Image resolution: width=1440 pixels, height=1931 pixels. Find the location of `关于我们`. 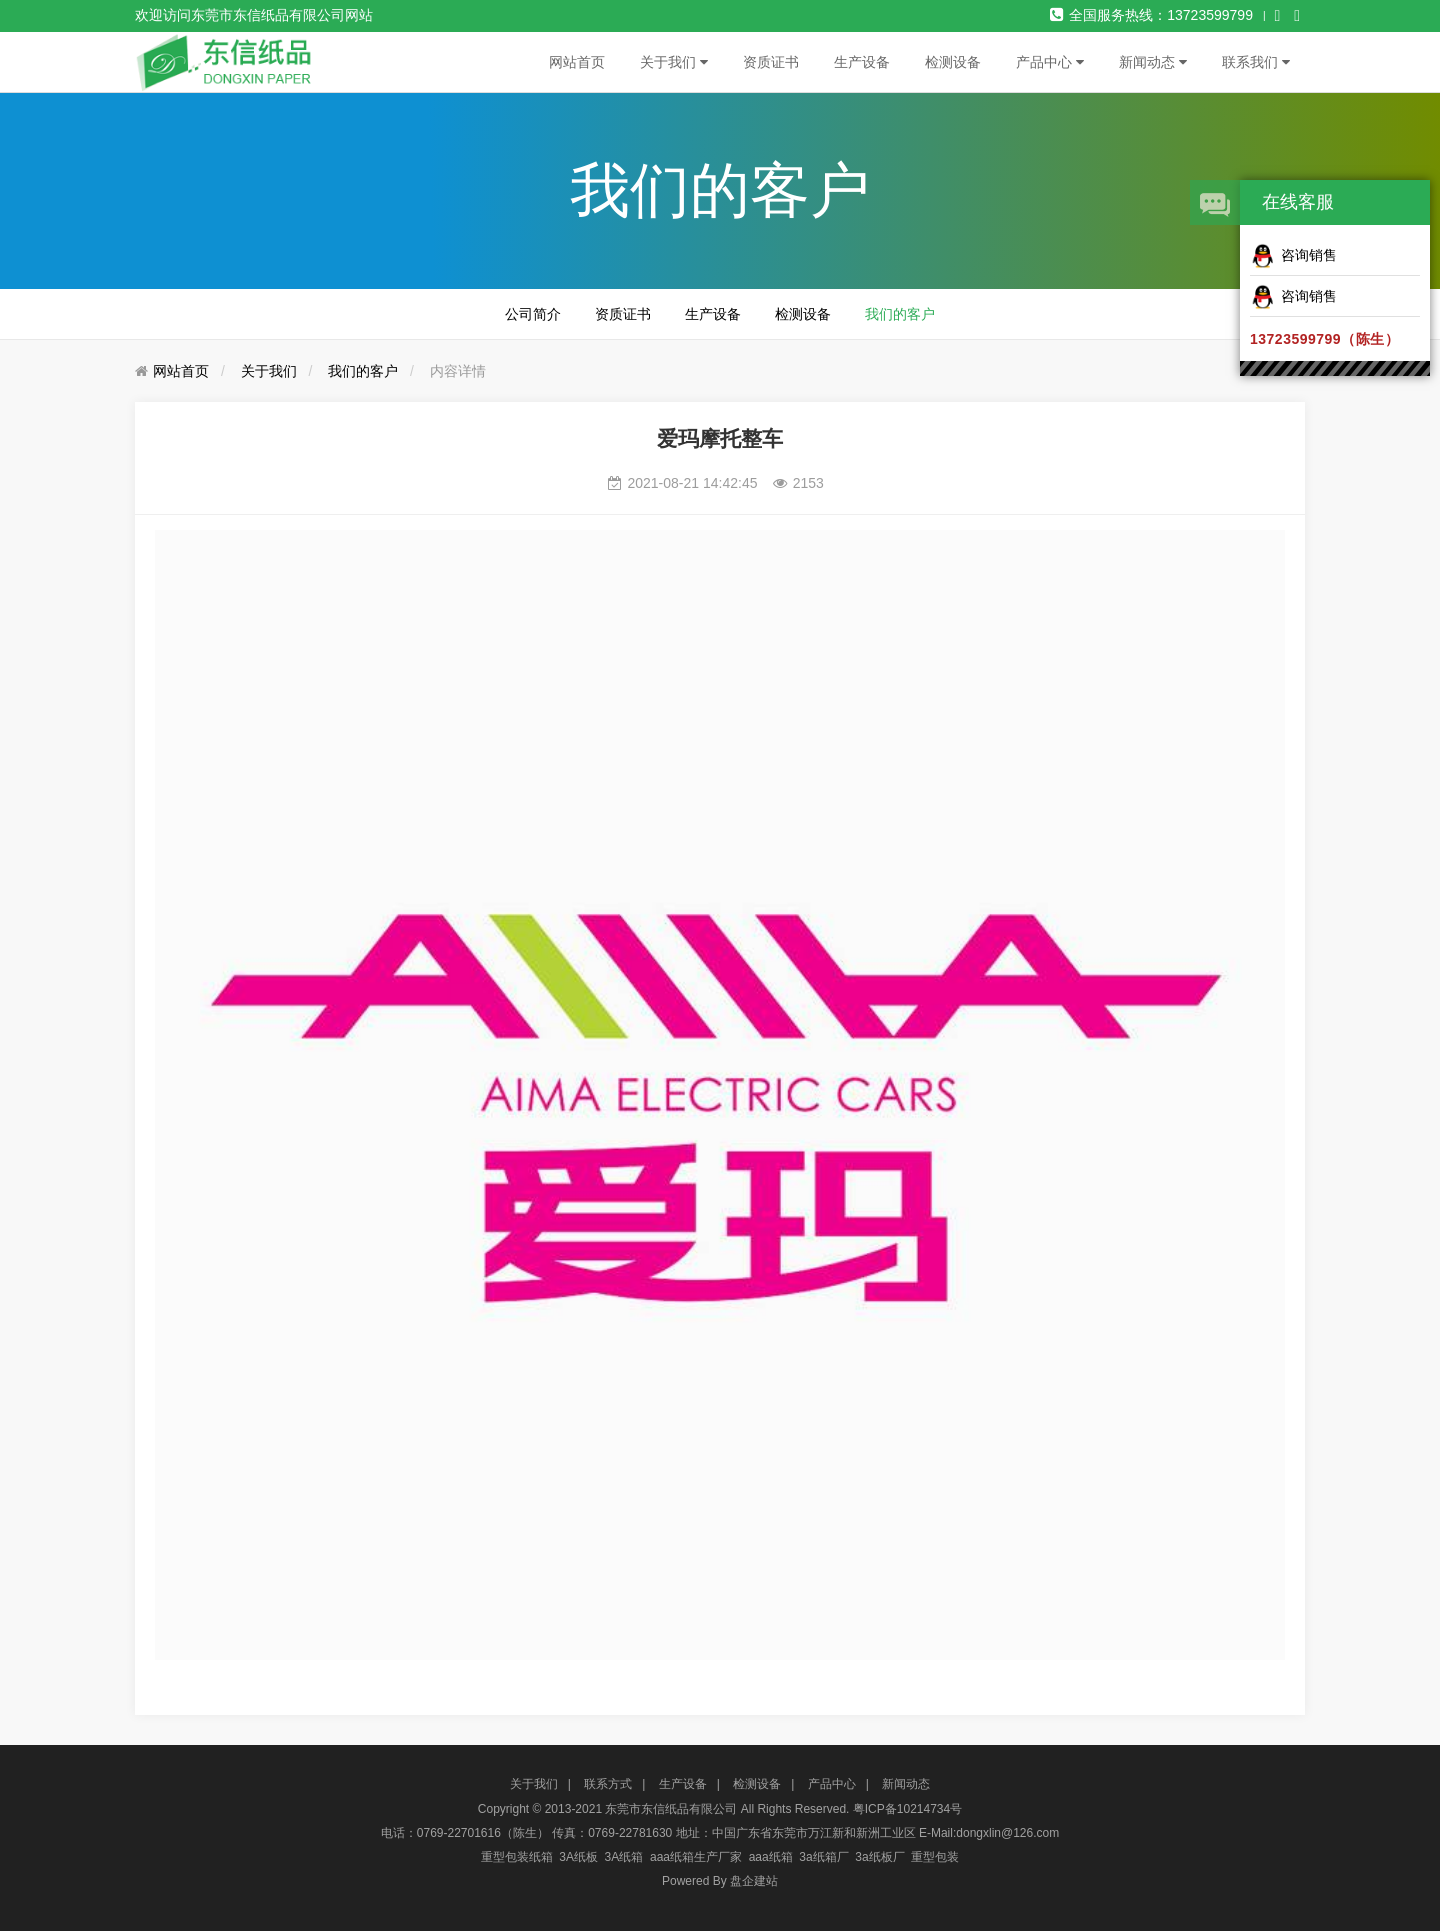

关于我们 is located at coordinates (674, 62).